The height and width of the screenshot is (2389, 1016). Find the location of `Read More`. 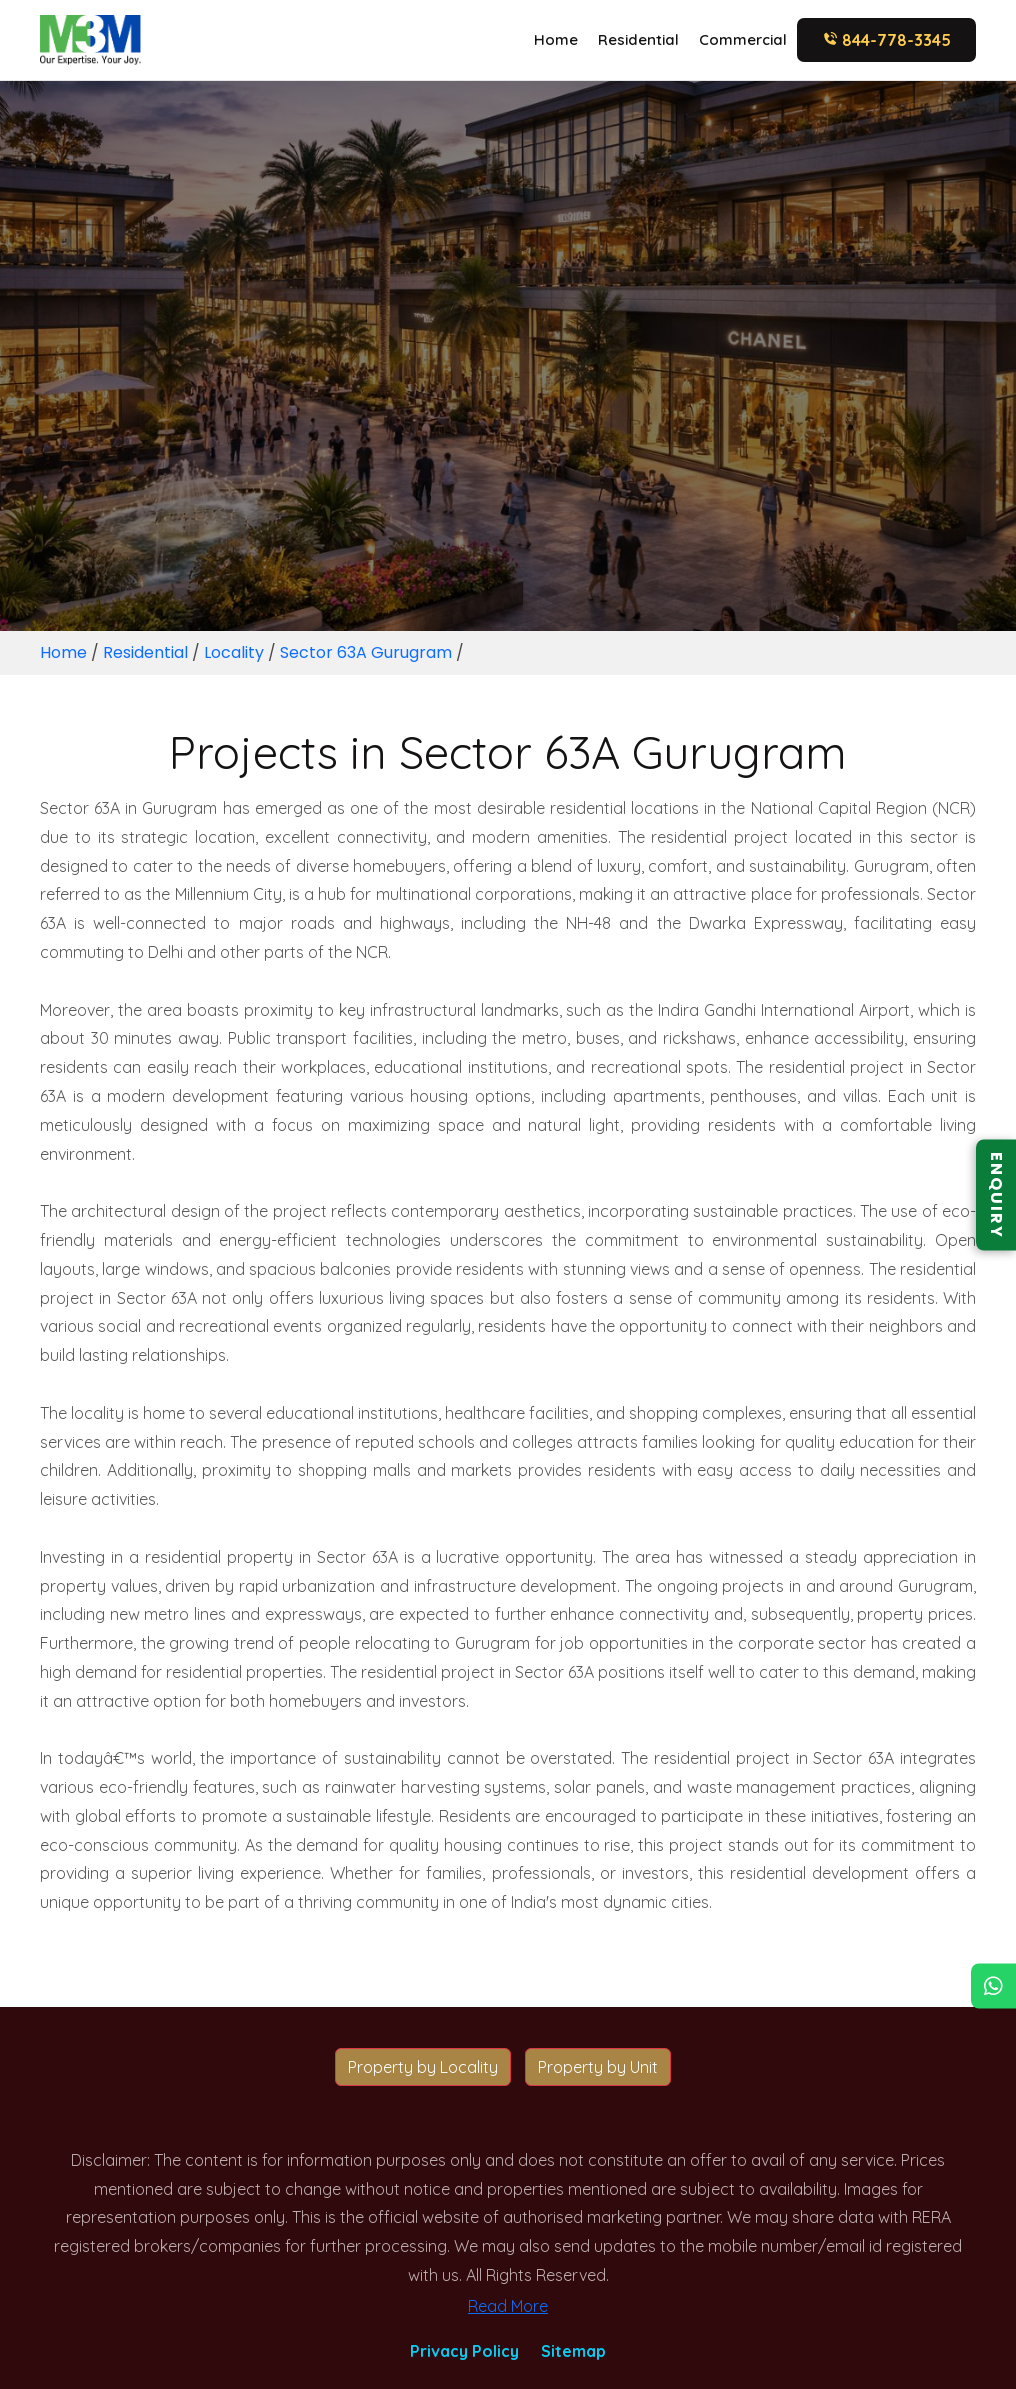

Read More is located at coordinates (508, 2306).